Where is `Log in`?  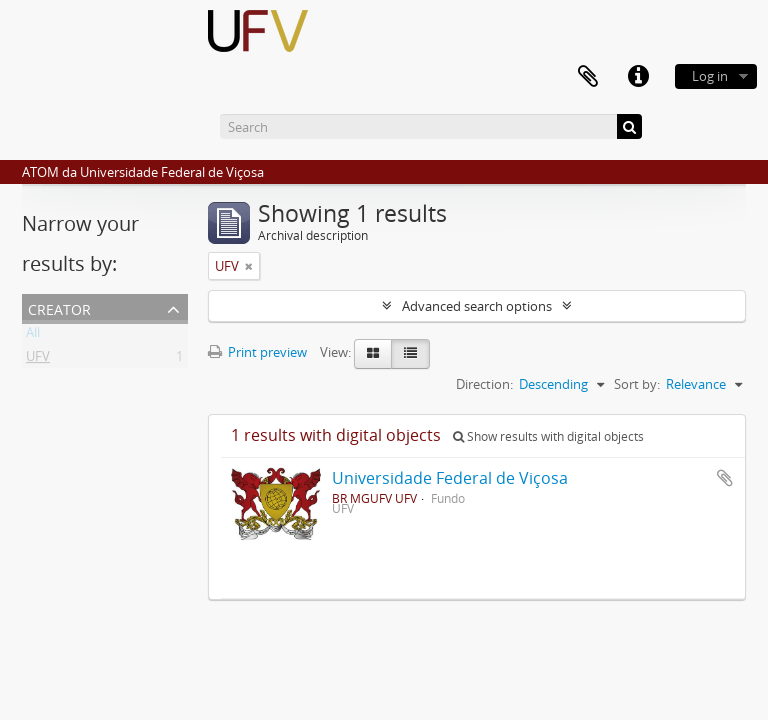
Log in is located at coordinates (710, 76).